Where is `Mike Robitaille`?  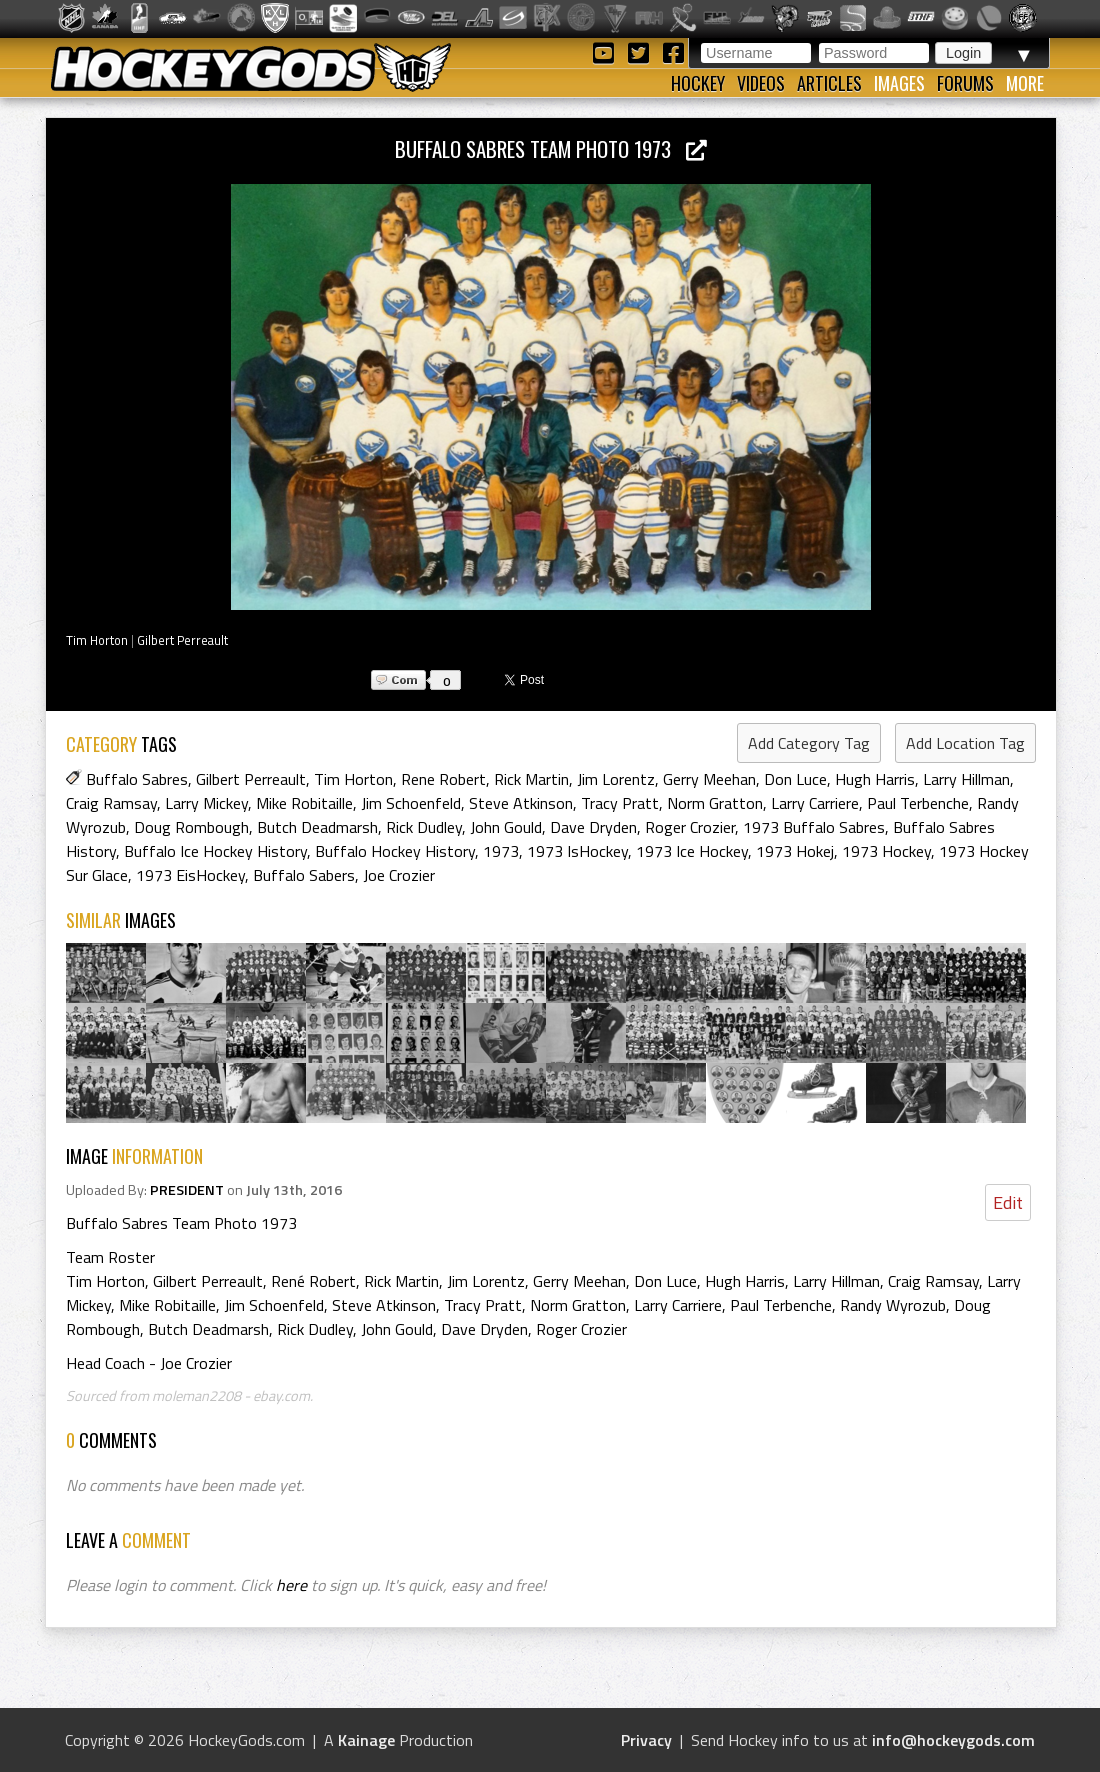
Mike Robitaille is located at coordinates (304, 803).